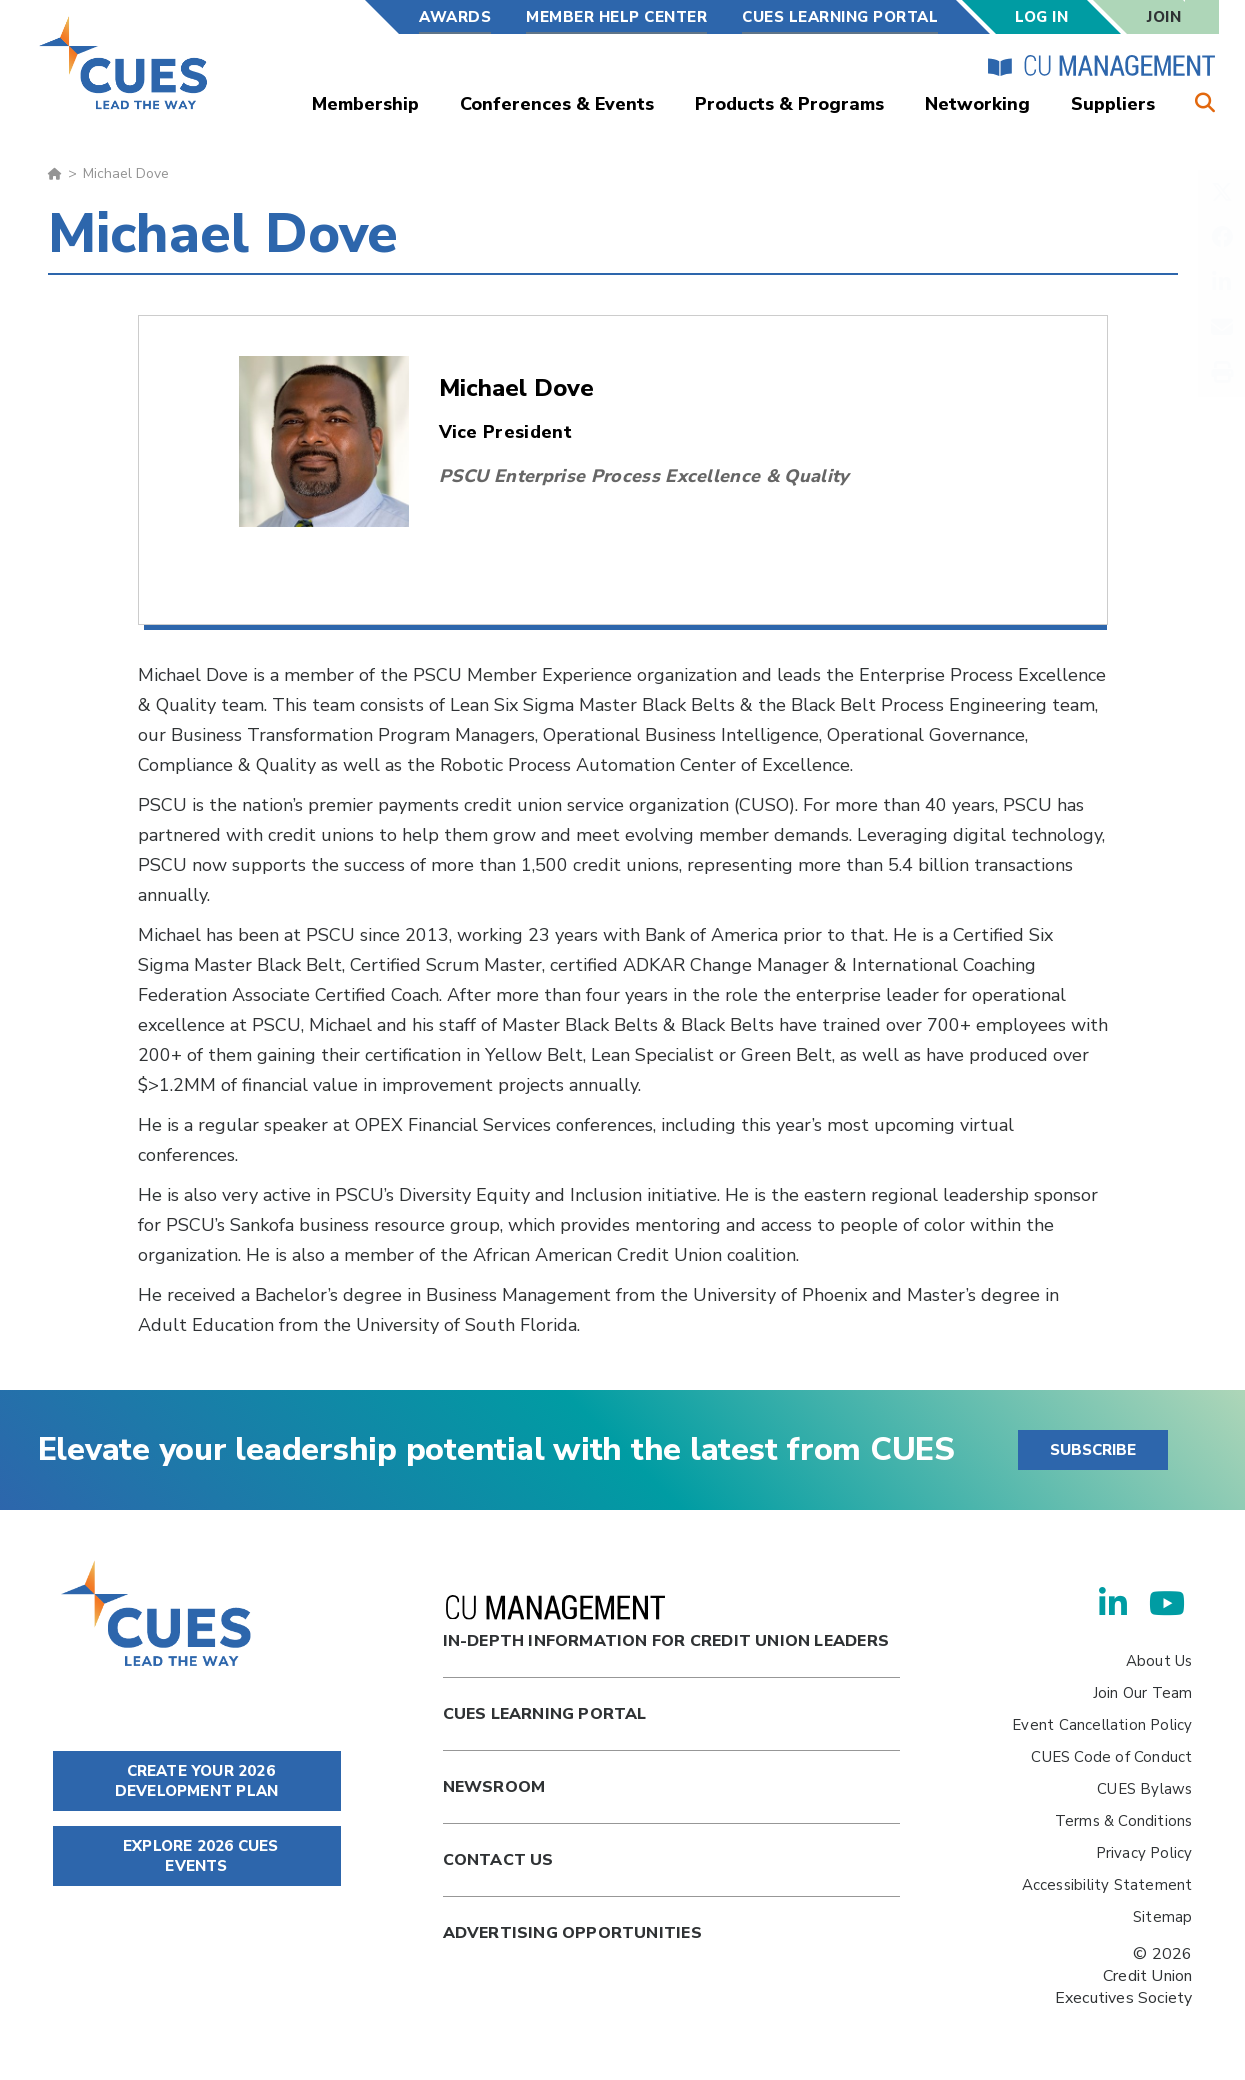  What do you see at coordinates (1111, 1757) in the screenshot?
I see `CUES Code of Conduct` at bounding box center [1111, 1757].